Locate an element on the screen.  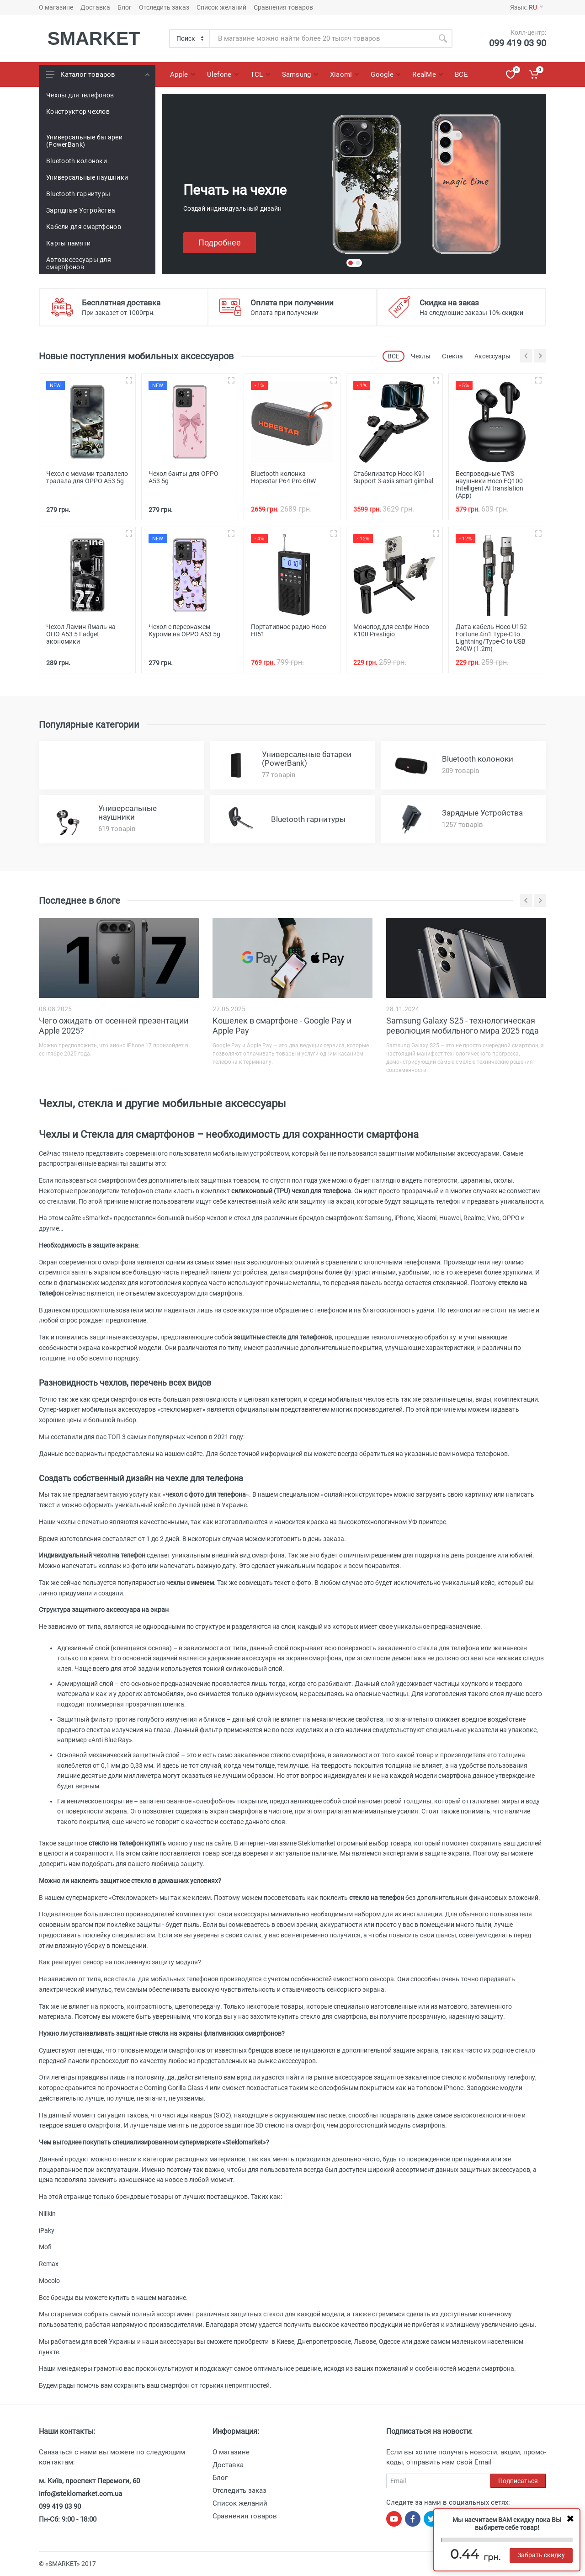
Аксессуары is located at coordinates (492, 356).